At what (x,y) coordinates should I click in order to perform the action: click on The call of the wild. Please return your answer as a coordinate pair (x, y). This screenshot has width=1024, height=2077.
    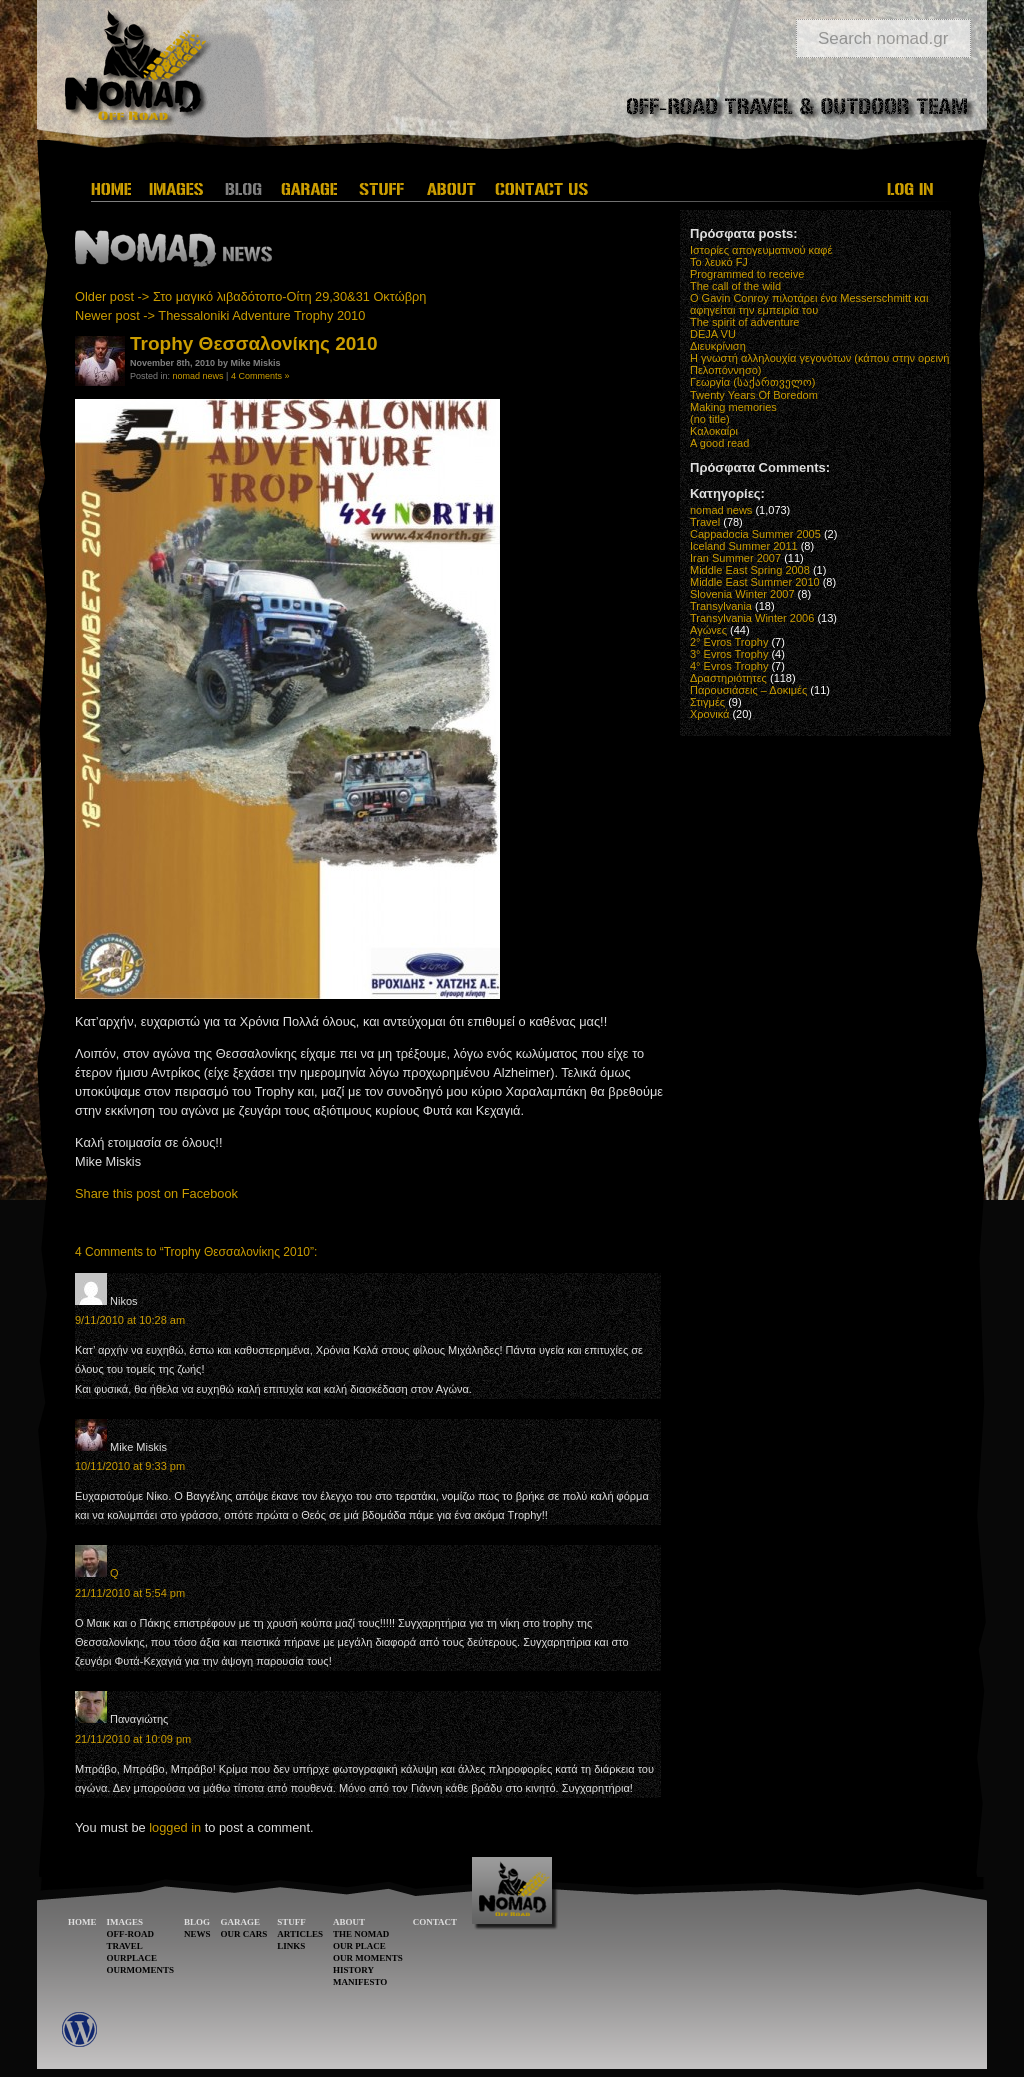
    Looking at the image, I should click on (735, 286).